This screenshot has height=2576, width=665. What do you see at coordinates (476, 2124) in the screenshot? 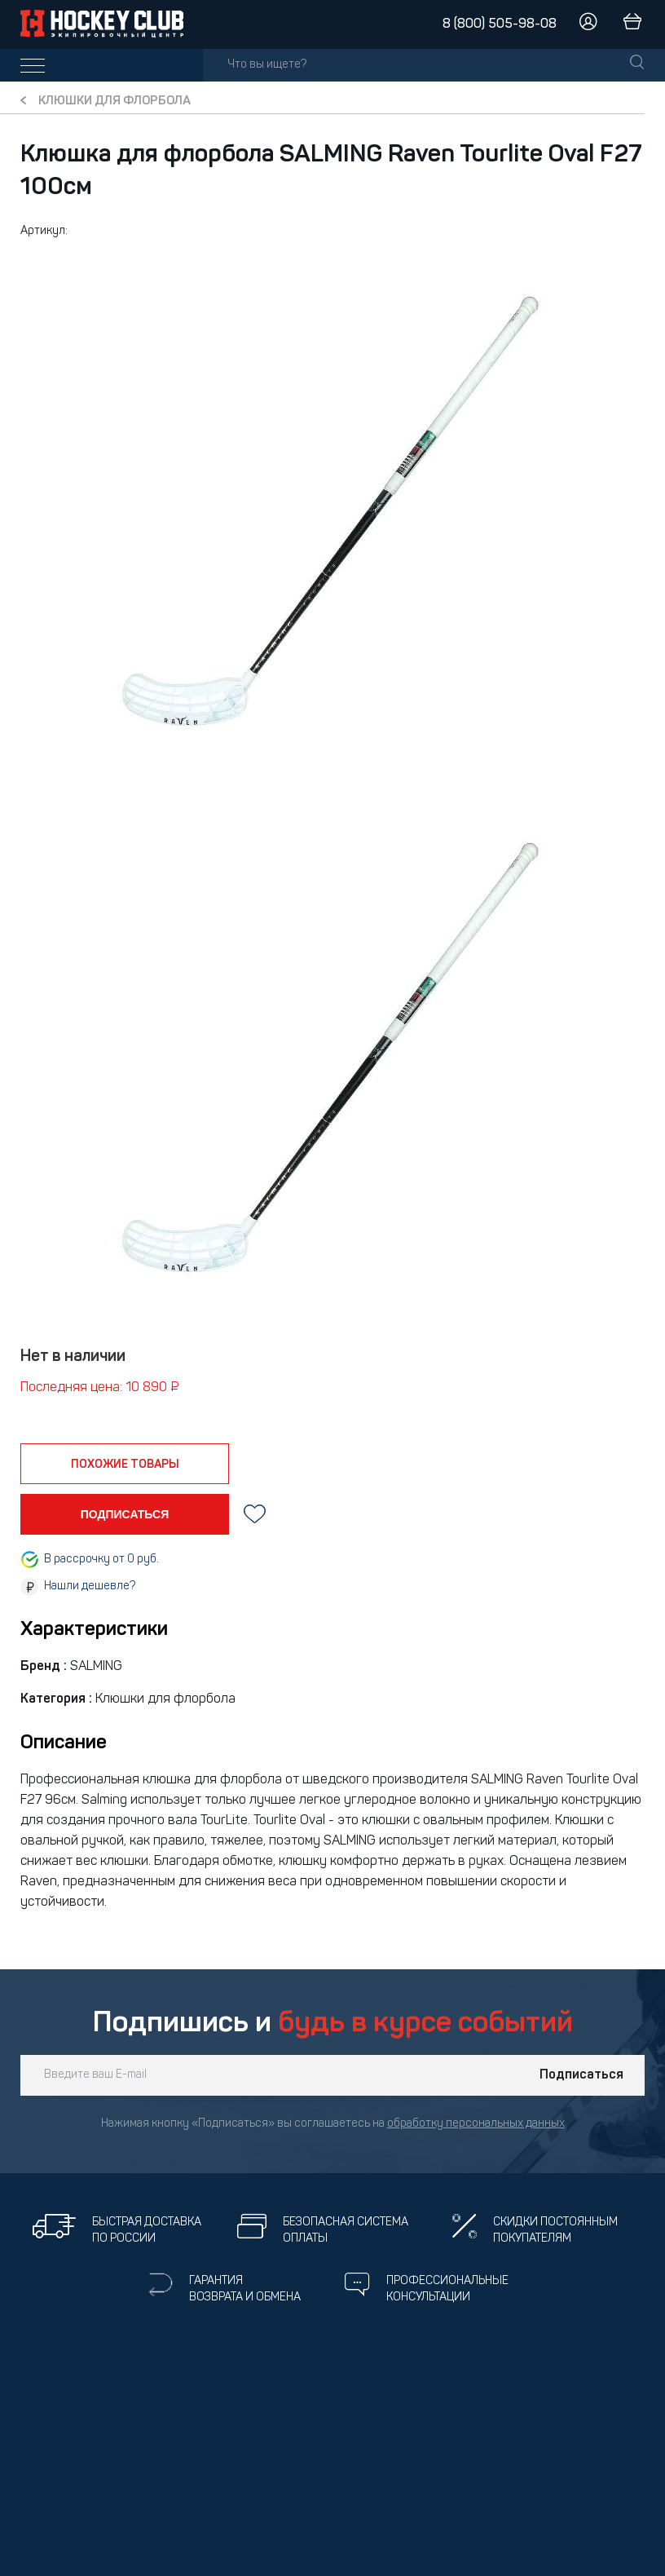
I see `обработку персональных данных` at bounding box center [476, 2124].